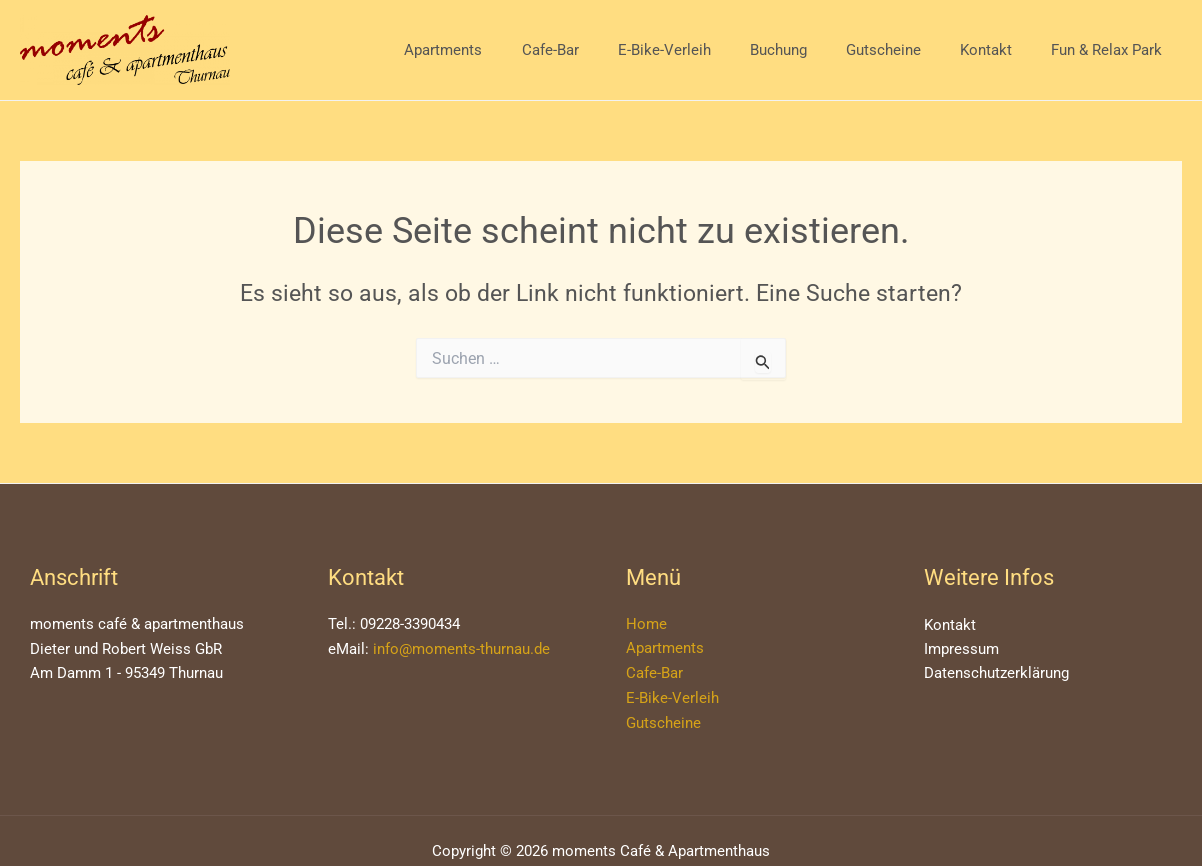 The image size is (1202, 866). I want to click on Cafe-Bar, so click(600, 50).